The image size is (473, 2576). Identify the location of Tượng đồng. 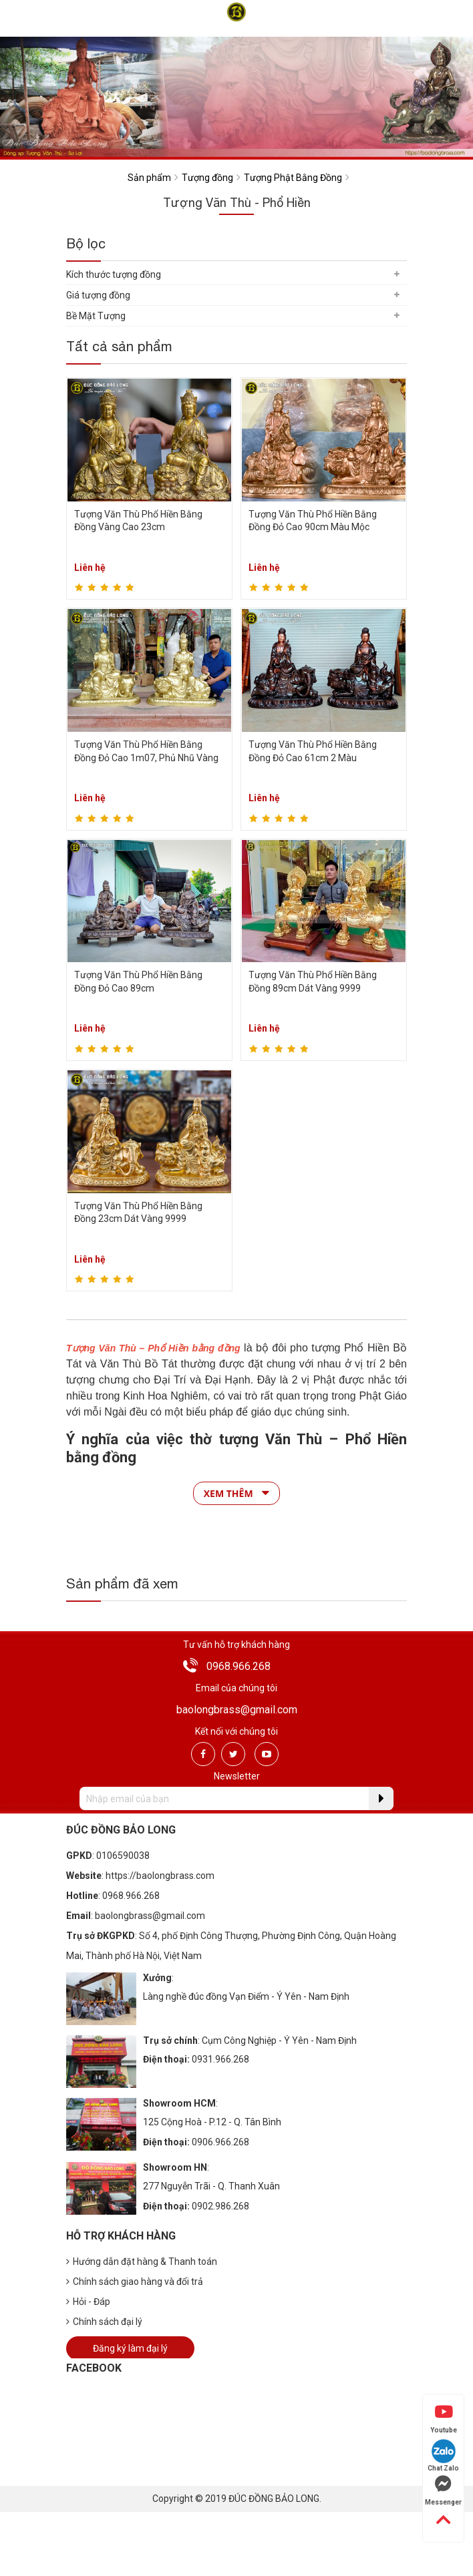
(207, 177).